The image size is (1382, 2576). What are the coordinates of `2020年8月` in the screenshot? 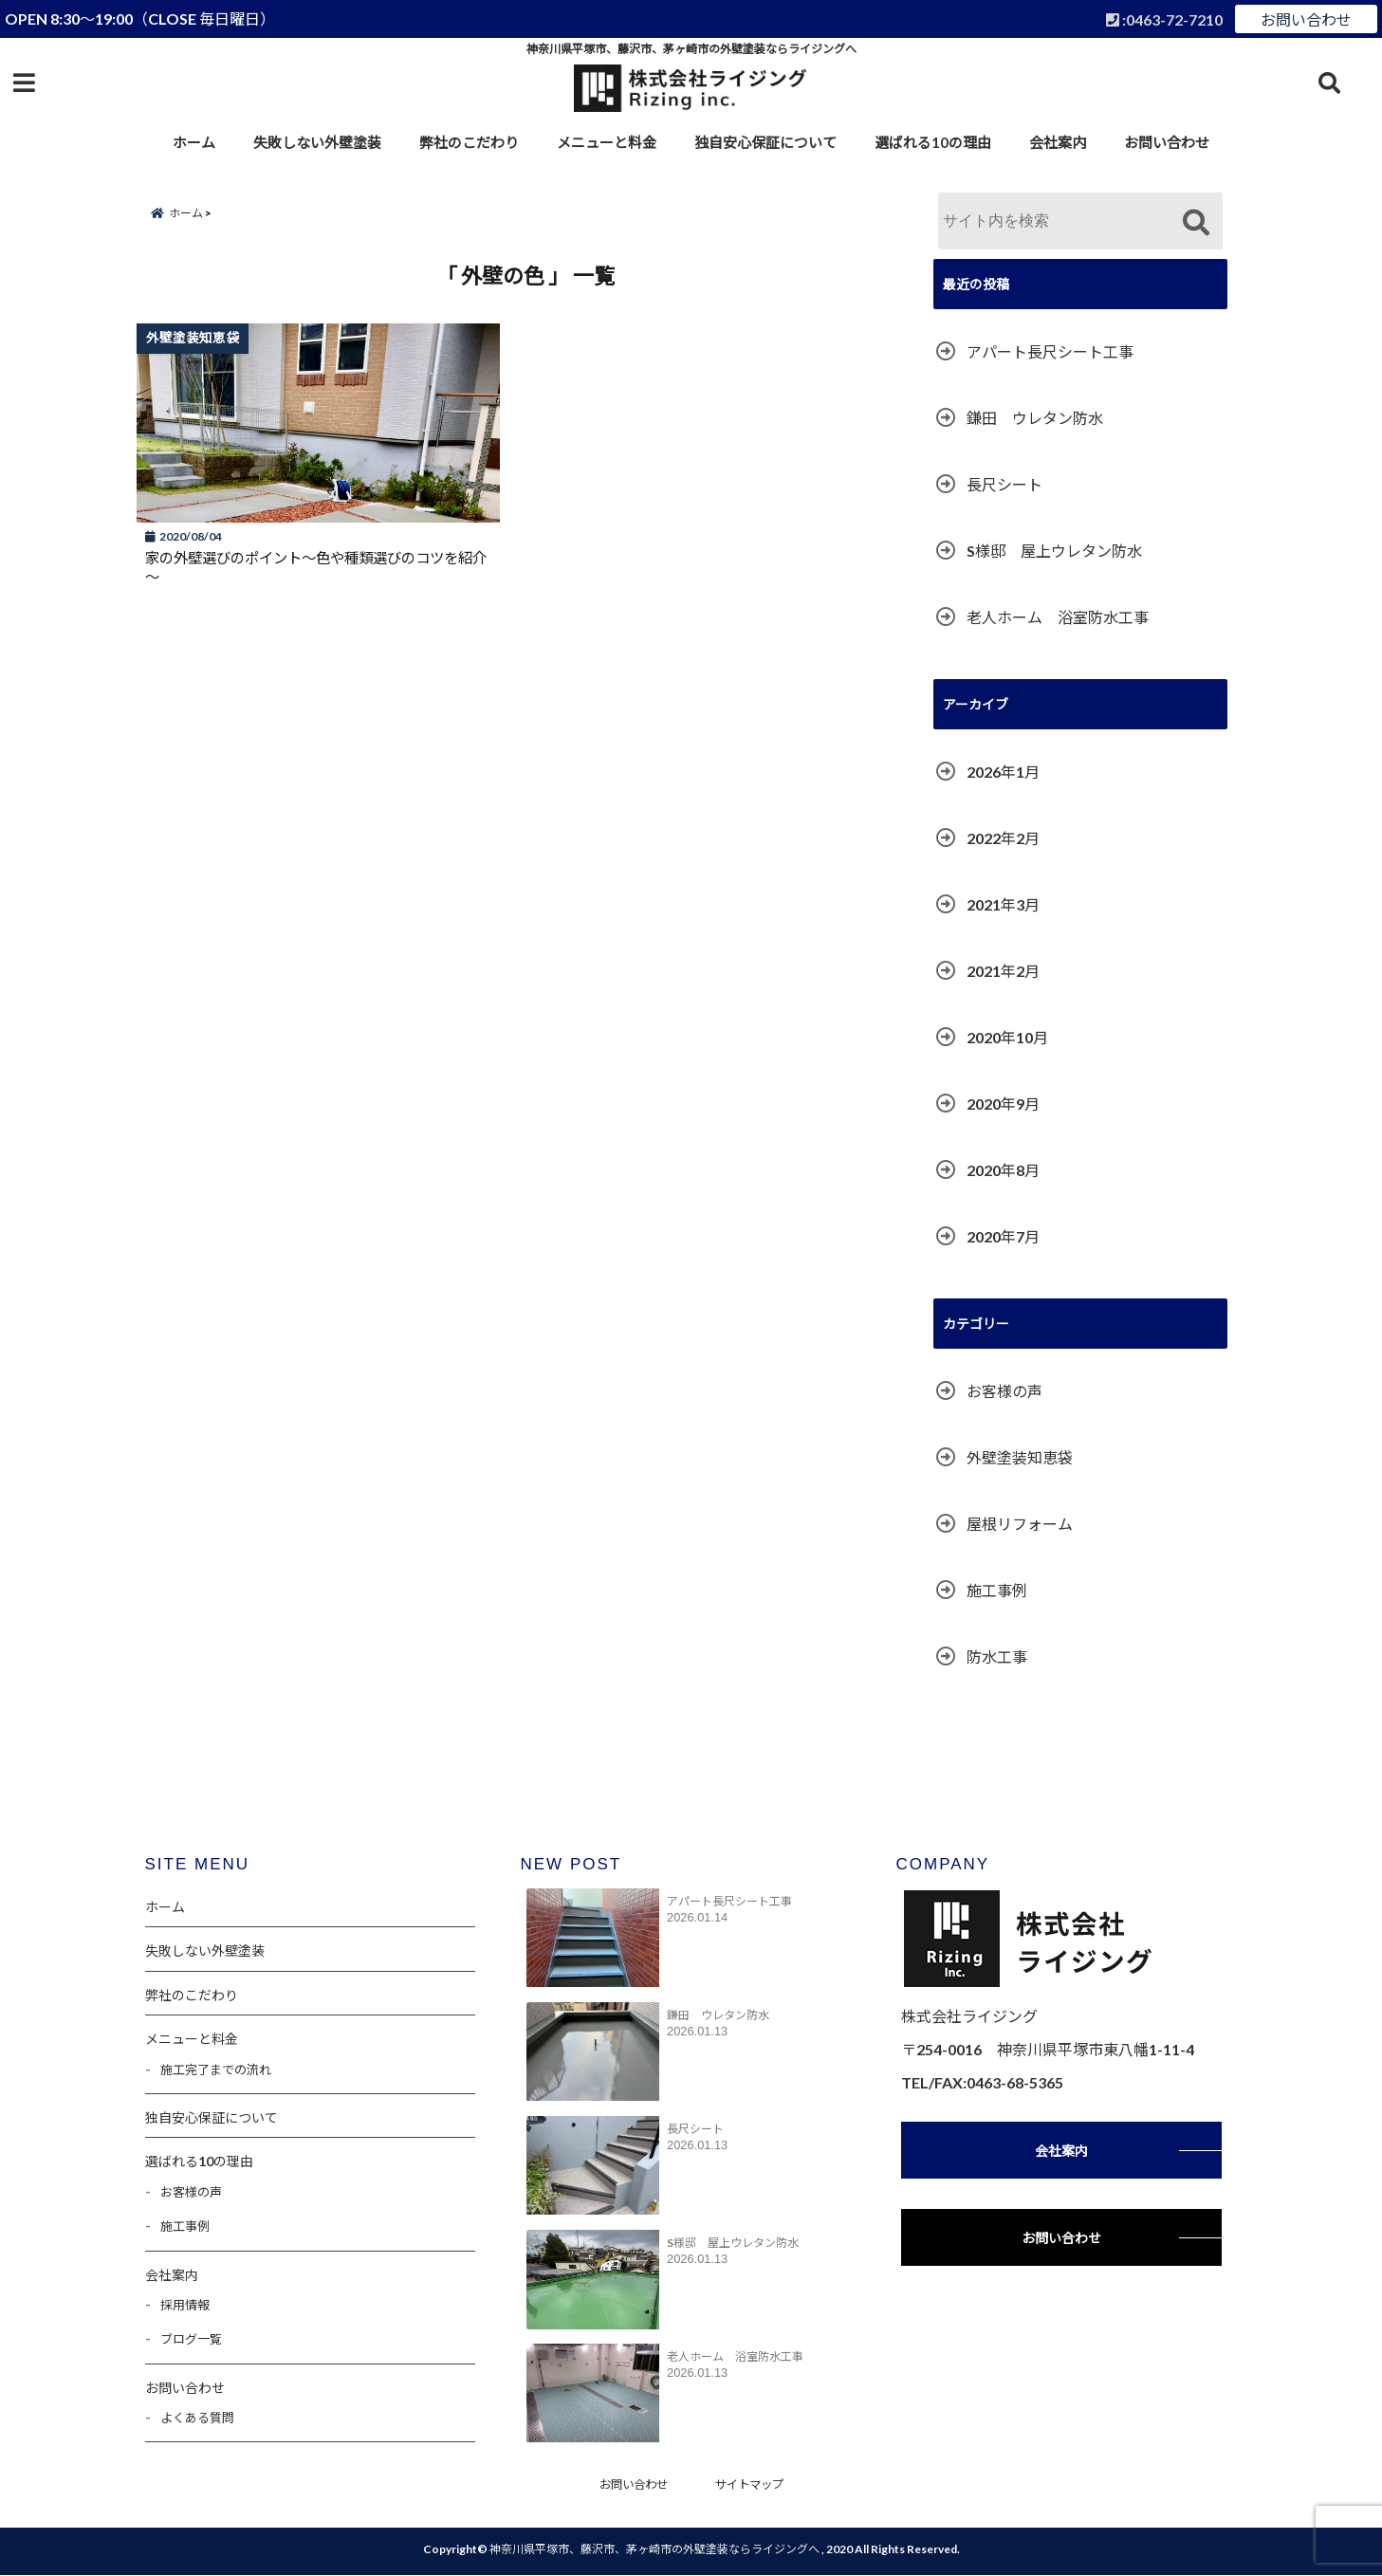 It's located at (1003, 1170).